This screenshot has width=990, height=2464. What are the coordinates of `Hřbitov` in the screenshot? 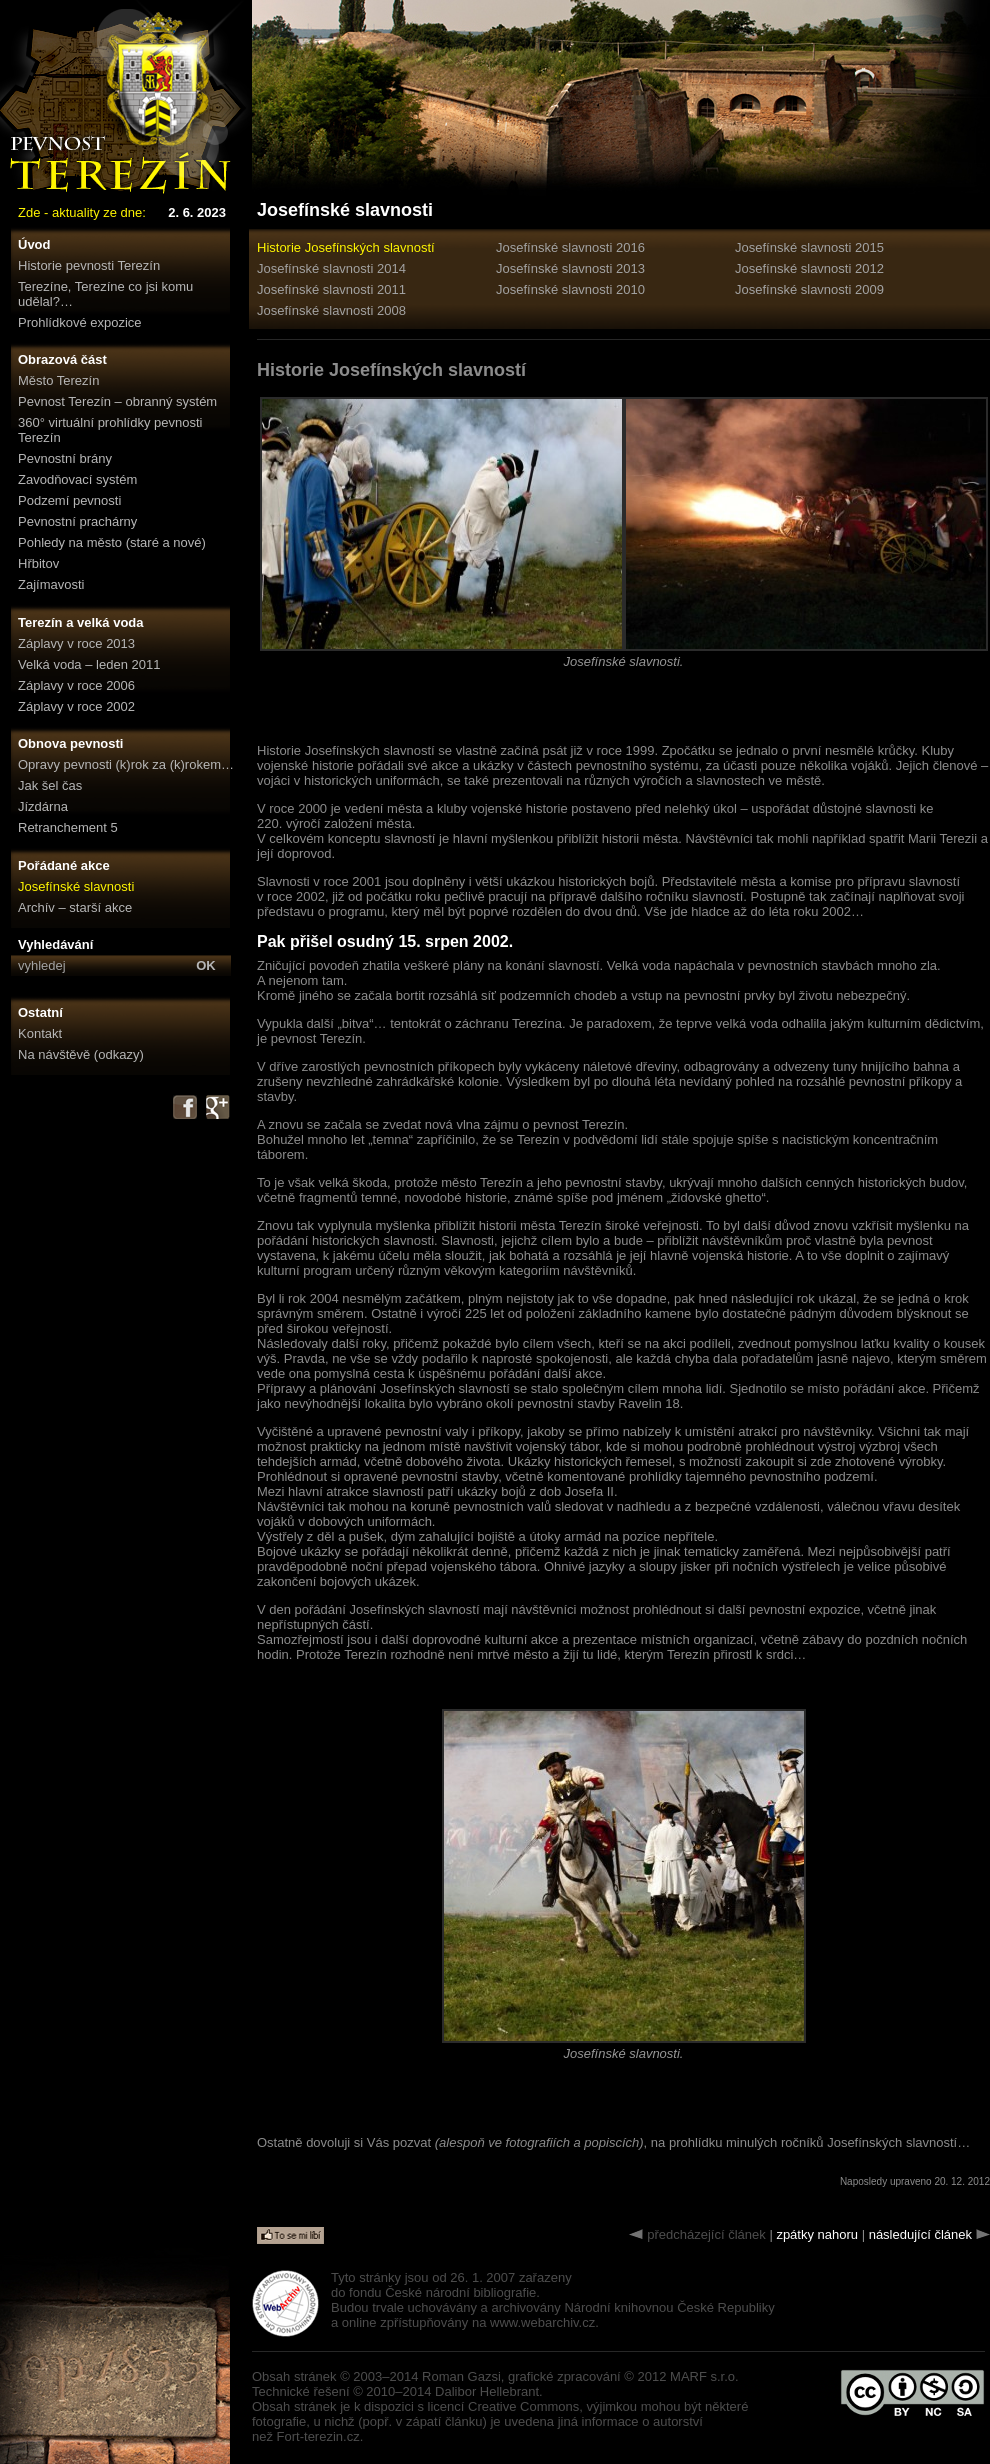 It's located at (38, 563).